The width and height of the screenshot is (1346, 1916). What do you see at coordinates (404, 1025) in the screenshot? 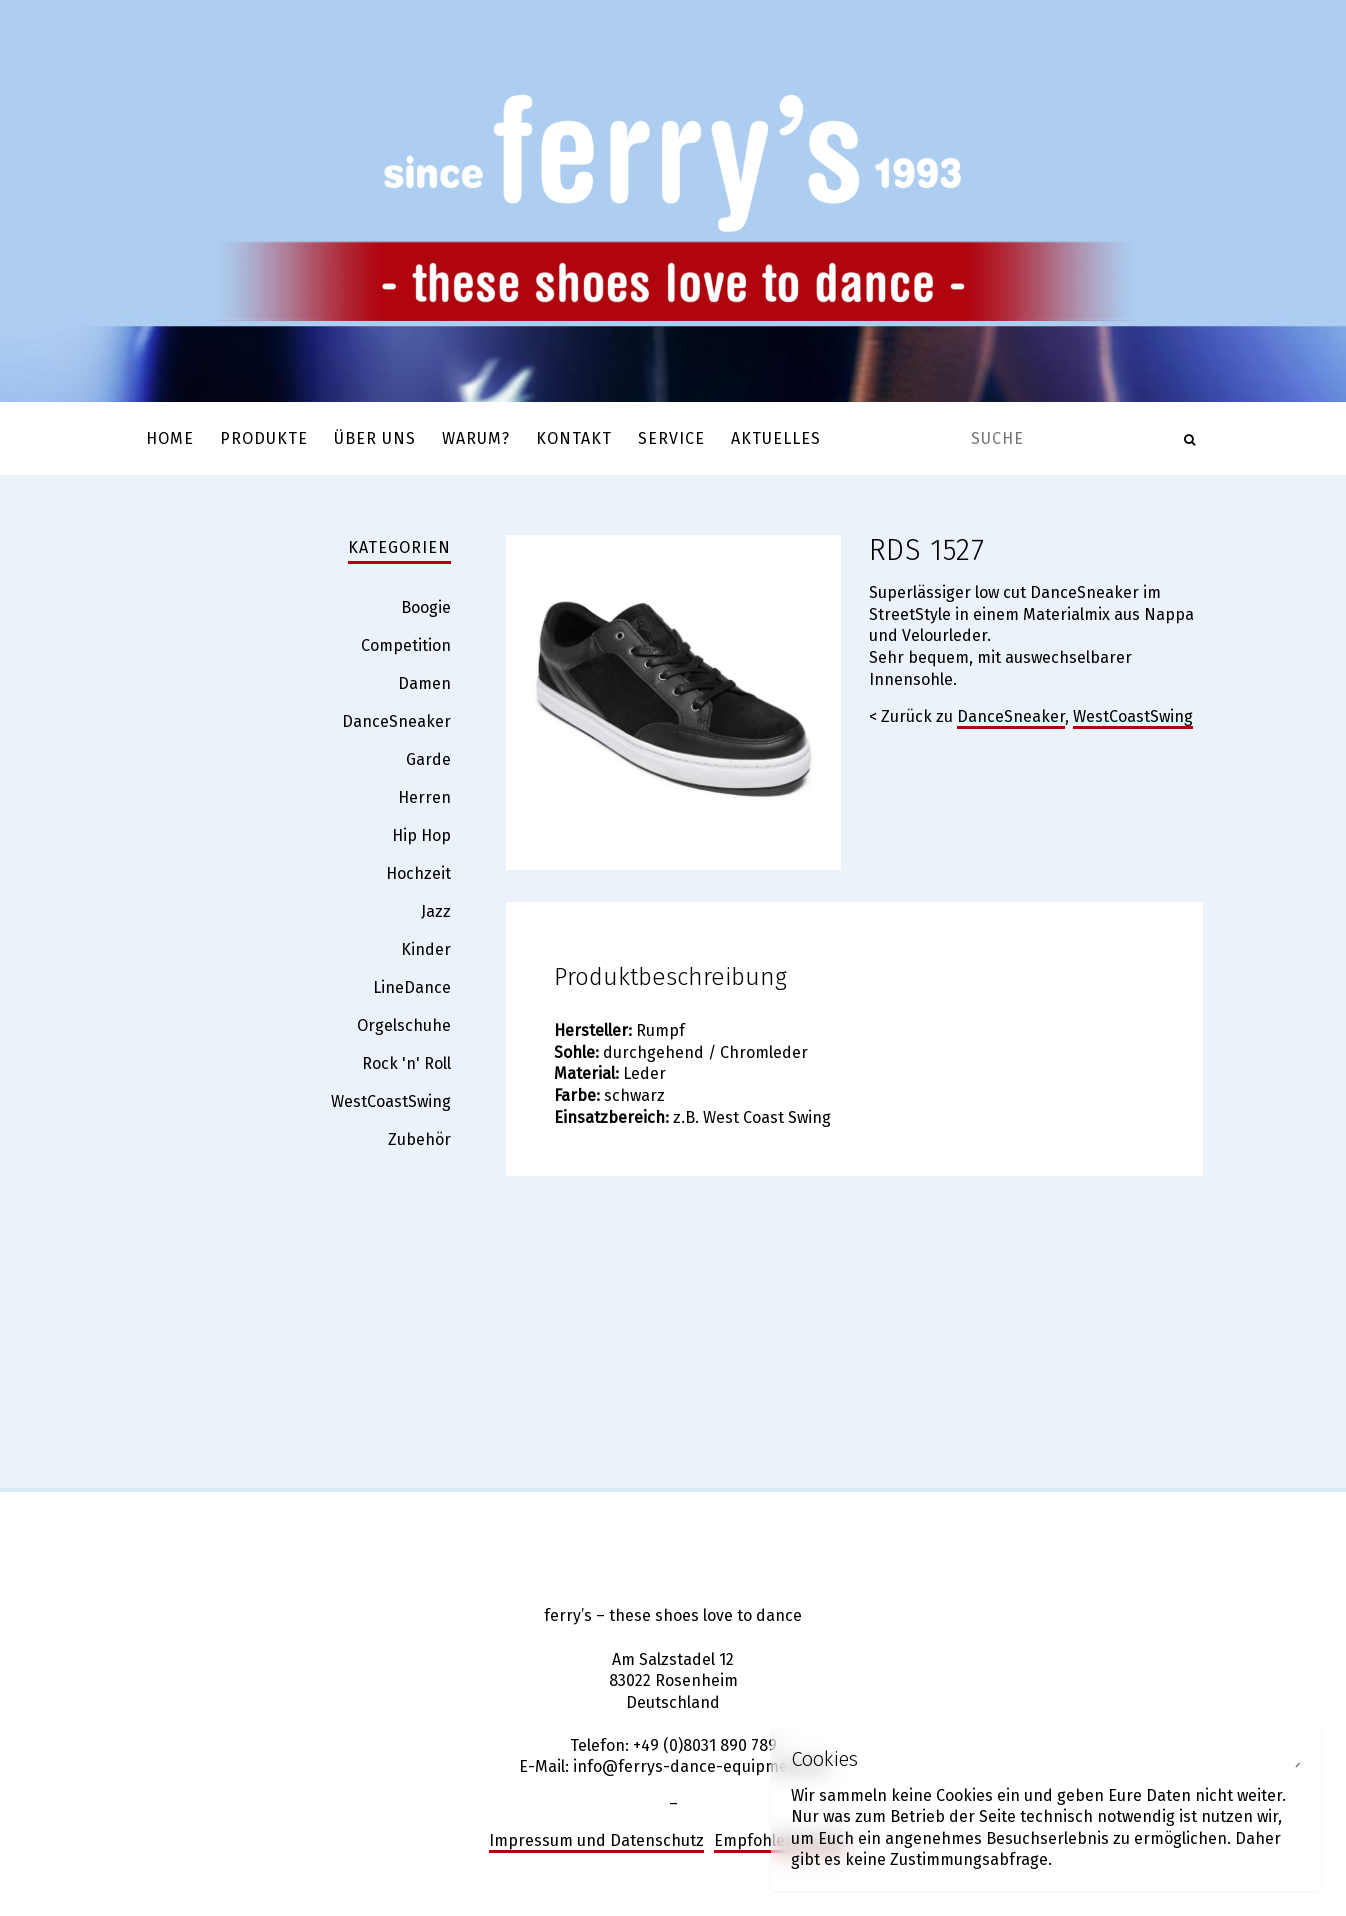
I see `Orgelschuhe` at bounding box center [404, 1025].